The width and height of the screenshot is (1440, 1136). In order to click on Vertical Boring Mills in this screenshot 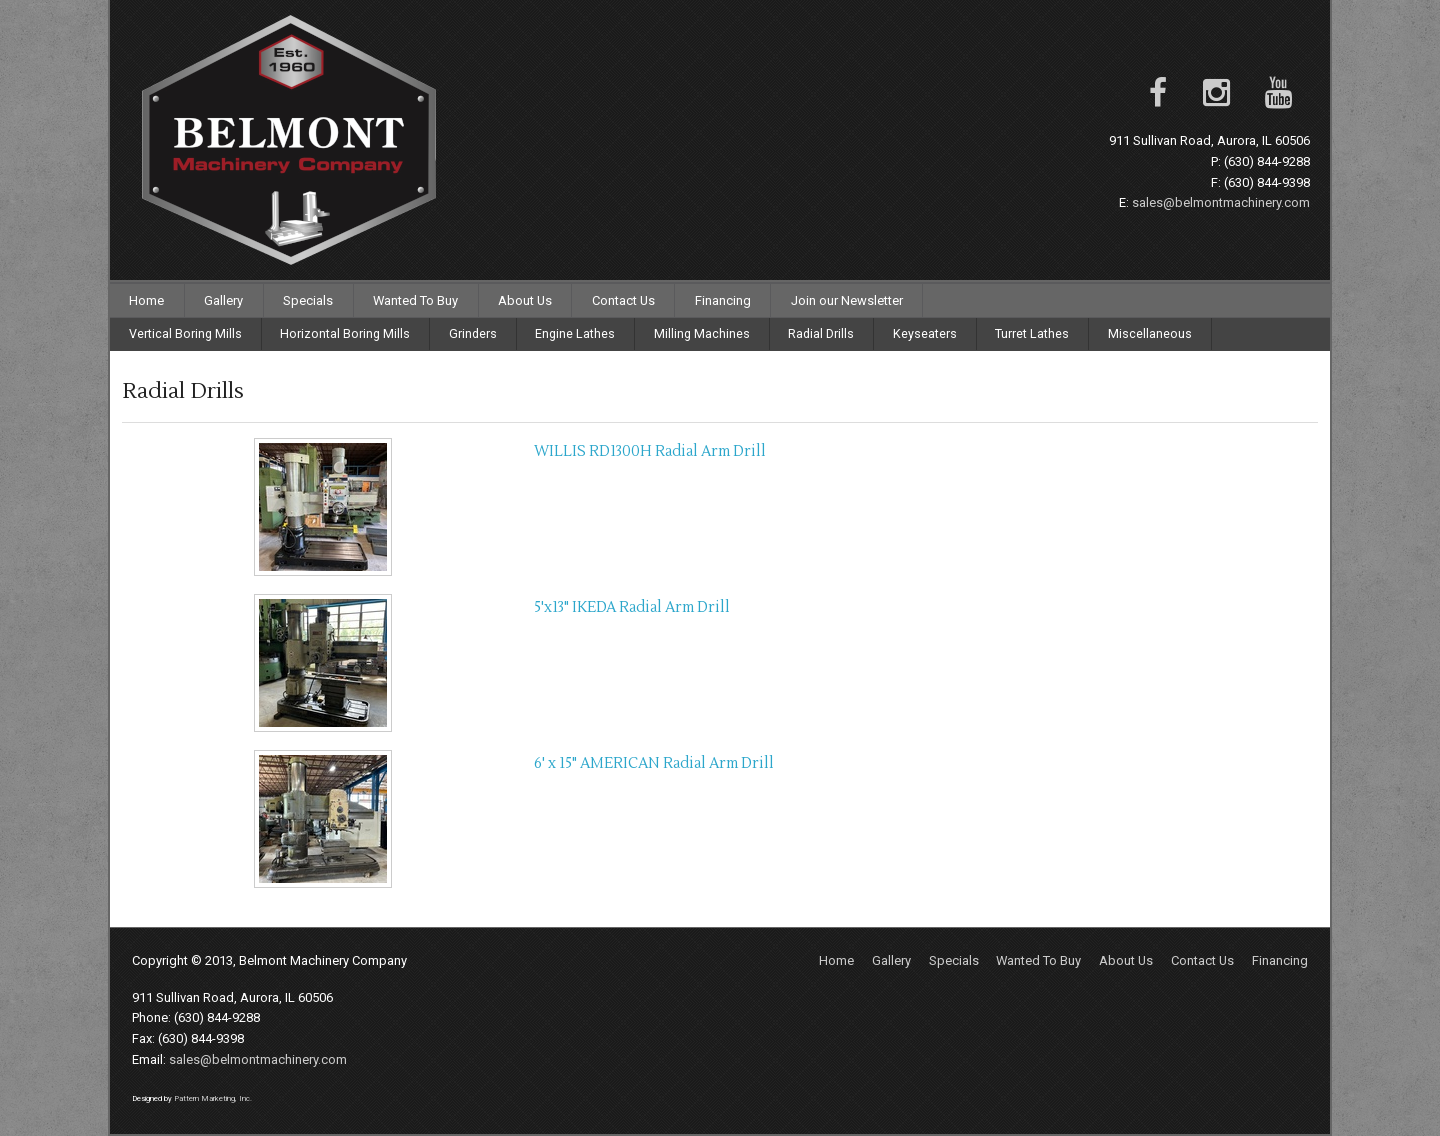, I will do `click(185, 333)`.